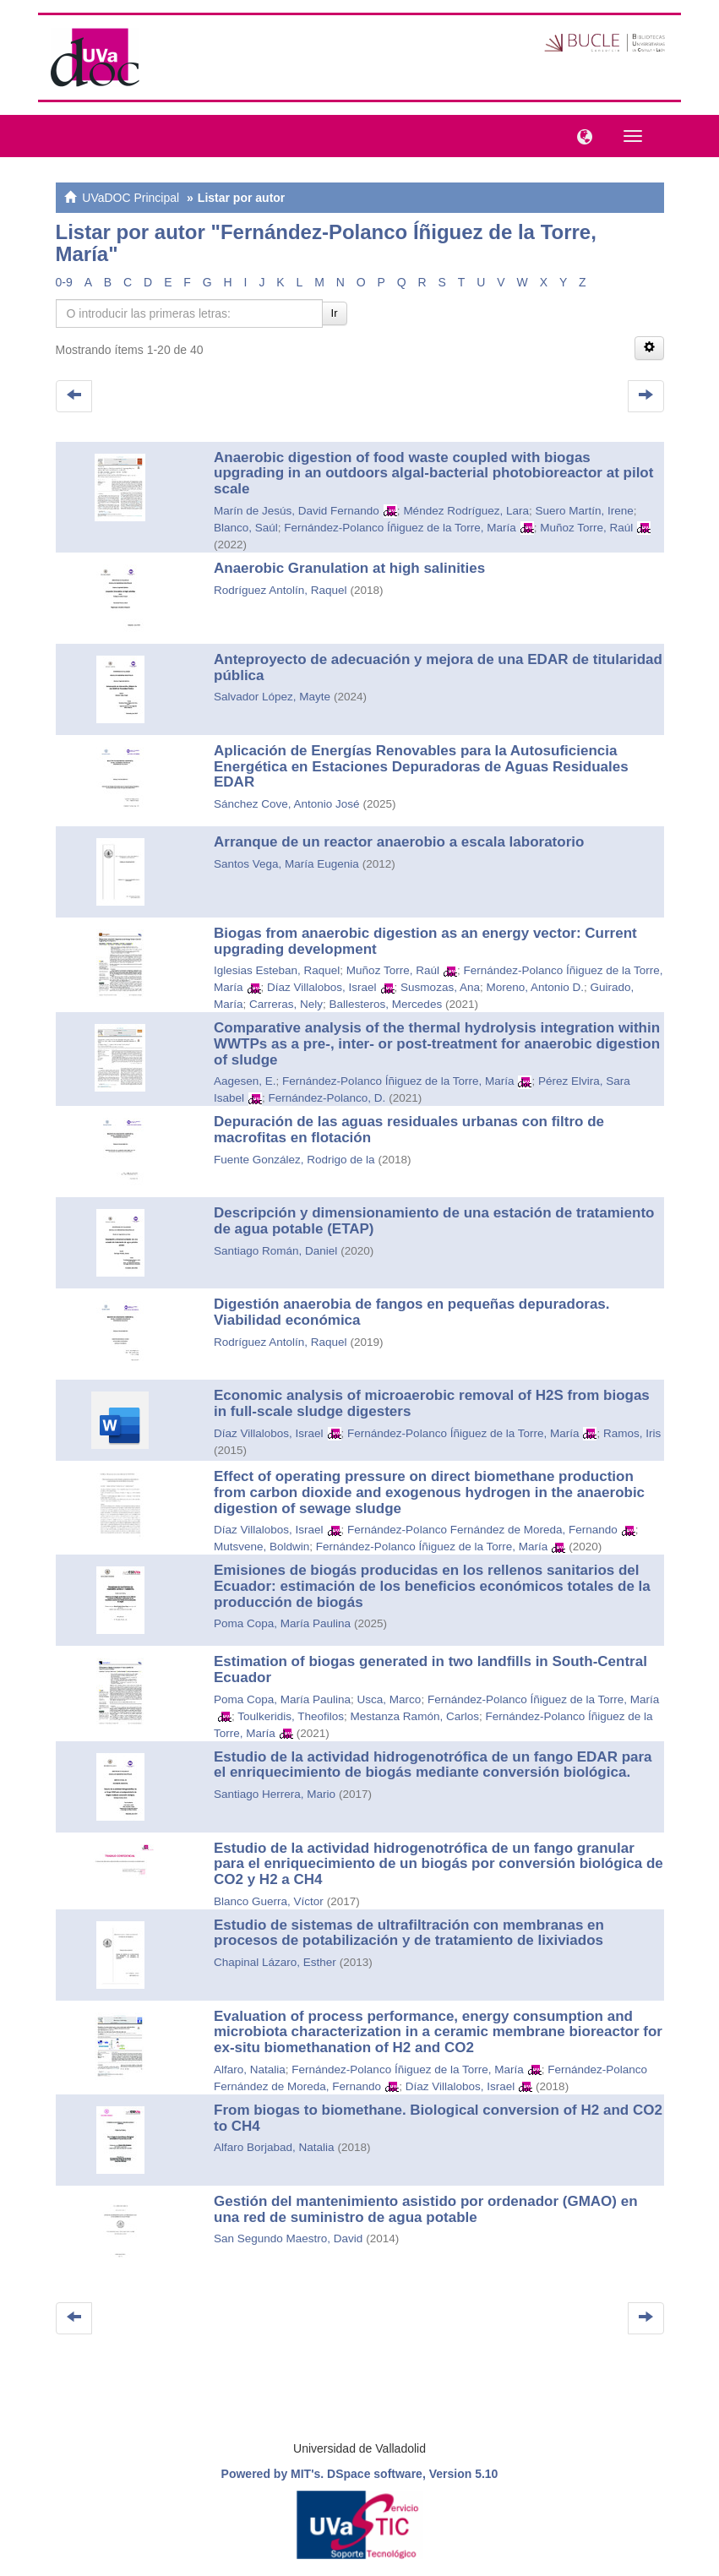 This screenshot has width=719, height=2576. What do you see at coordinates (482, 1529) in the screenshot?
I see `Fernández-Polanco Fernández de Moreda, Fernando` at bounding box center [482, 1529].